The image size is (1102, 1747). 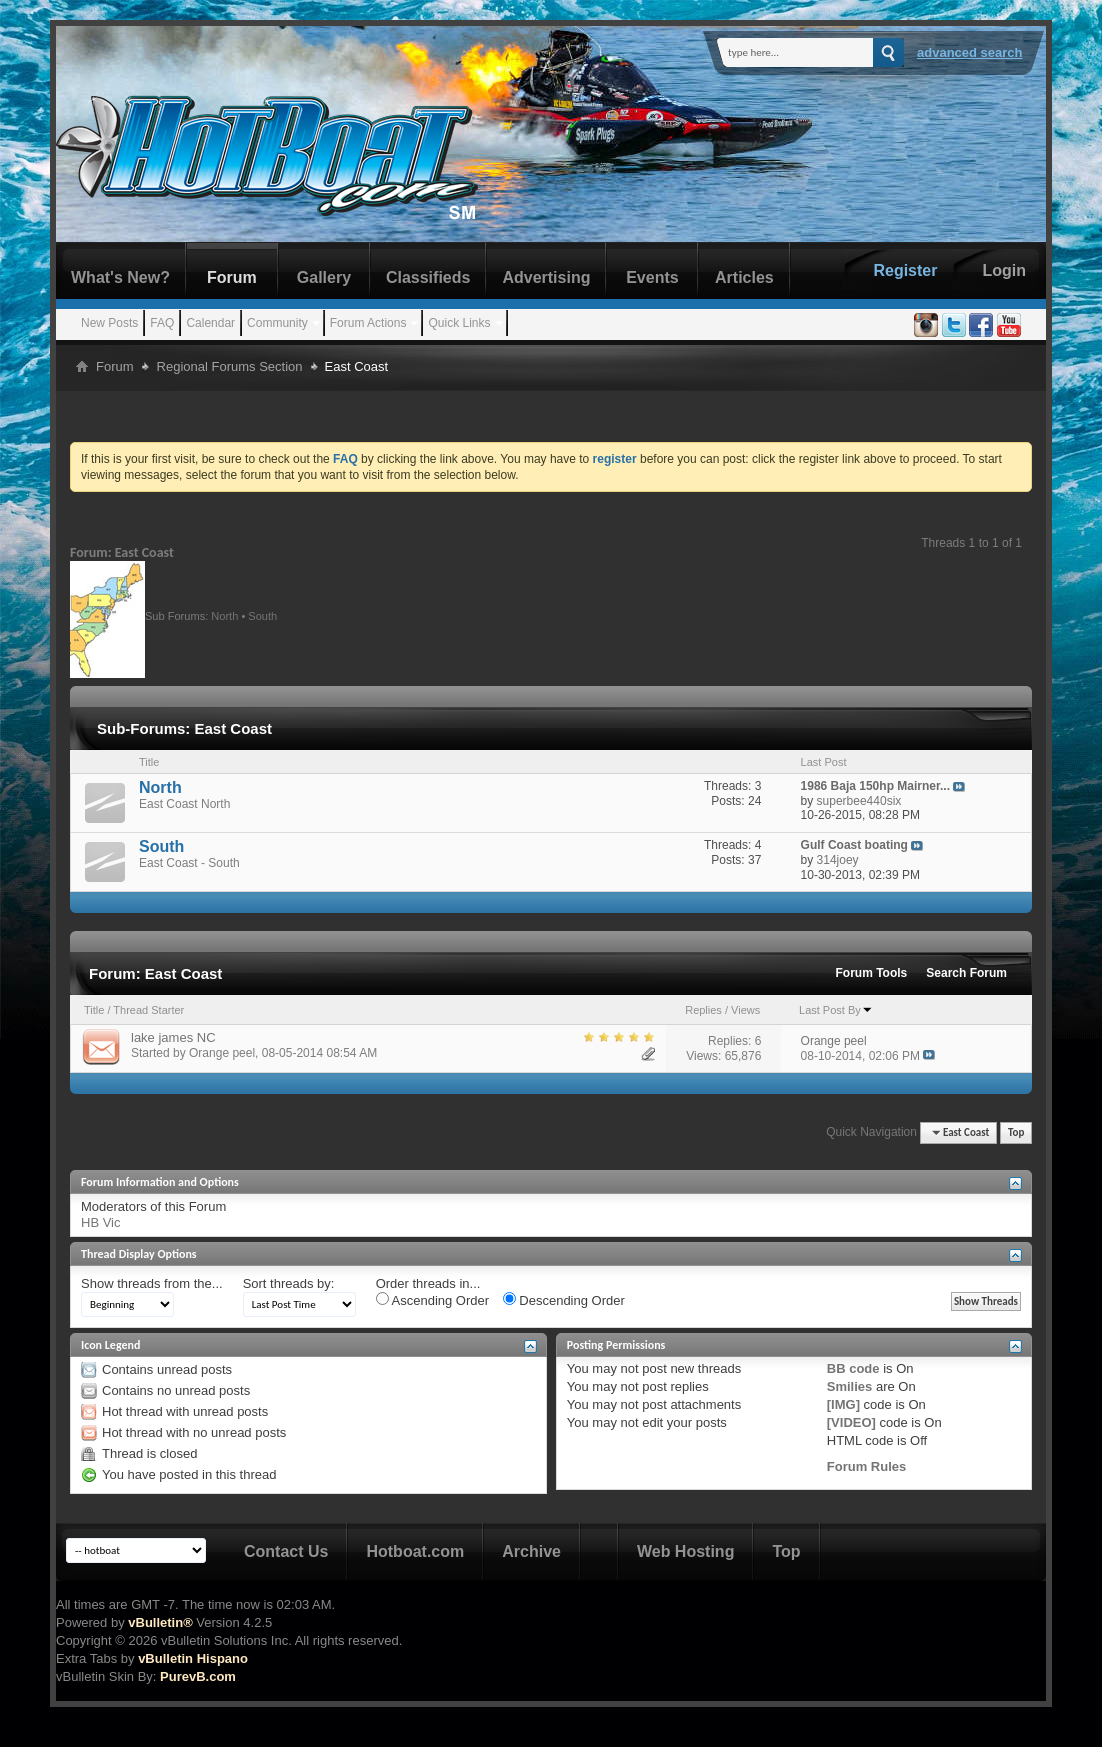 What do you see at coordinates (744, 277) in the screenshot?
I see `Articles` at bounding box center [744, 277].